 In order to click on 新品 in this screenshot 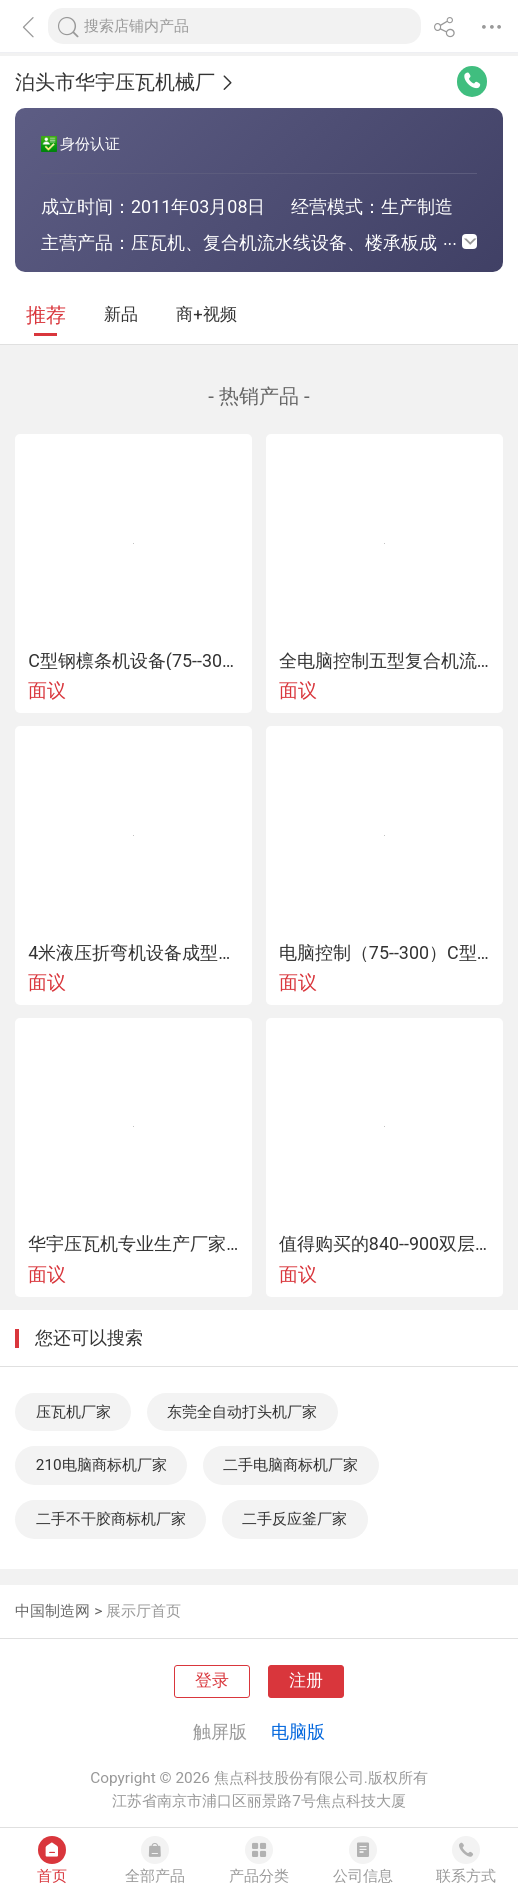, I will do `click(121, 314)`.